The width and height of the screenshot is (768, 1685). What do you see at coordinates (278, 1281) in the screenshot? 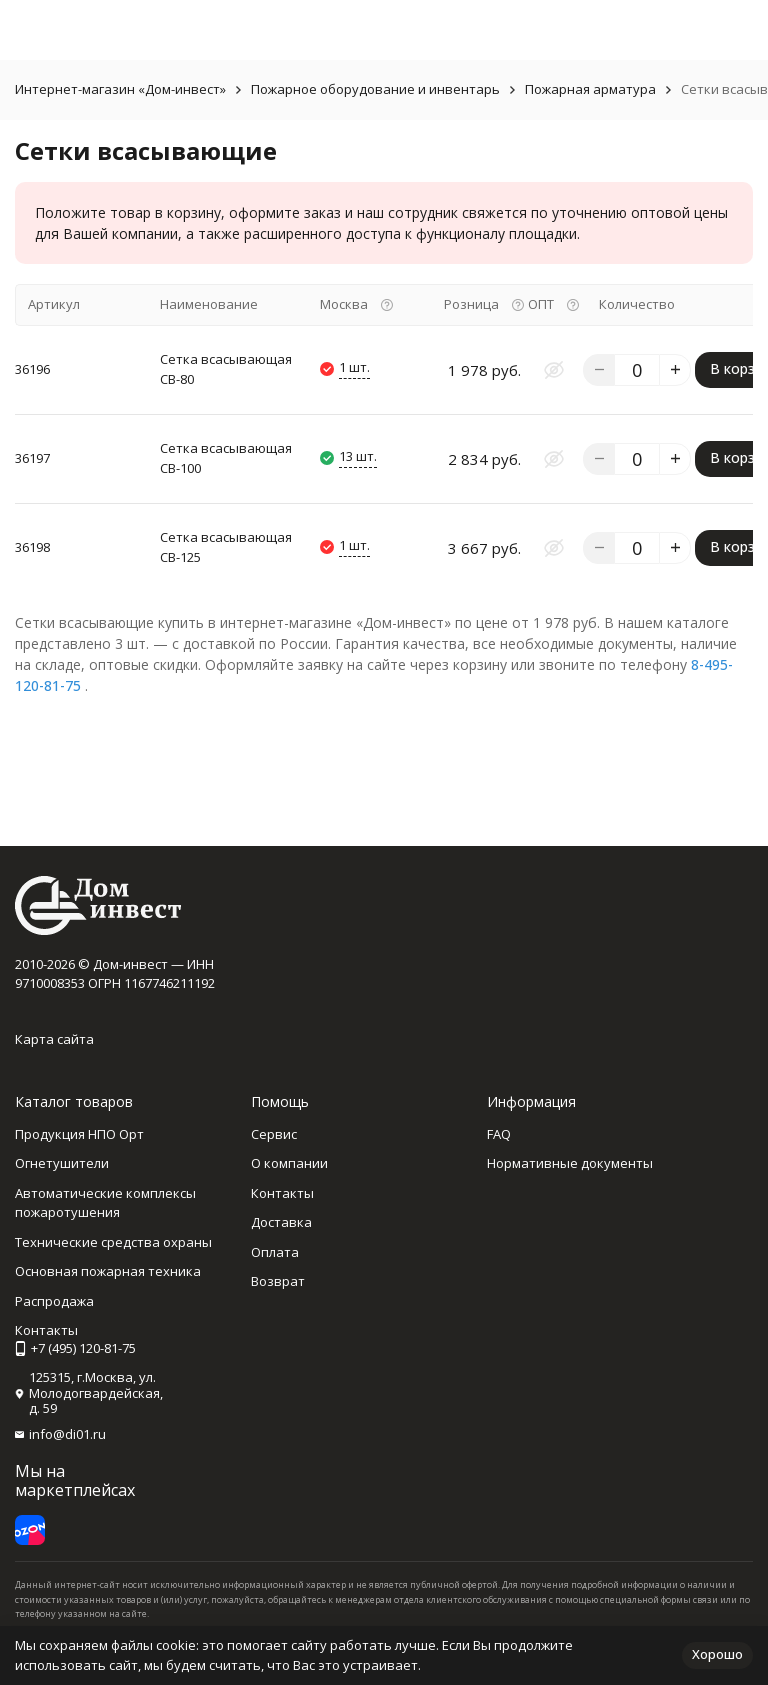
I see `Возврат` at bounding box center [278, 1281].